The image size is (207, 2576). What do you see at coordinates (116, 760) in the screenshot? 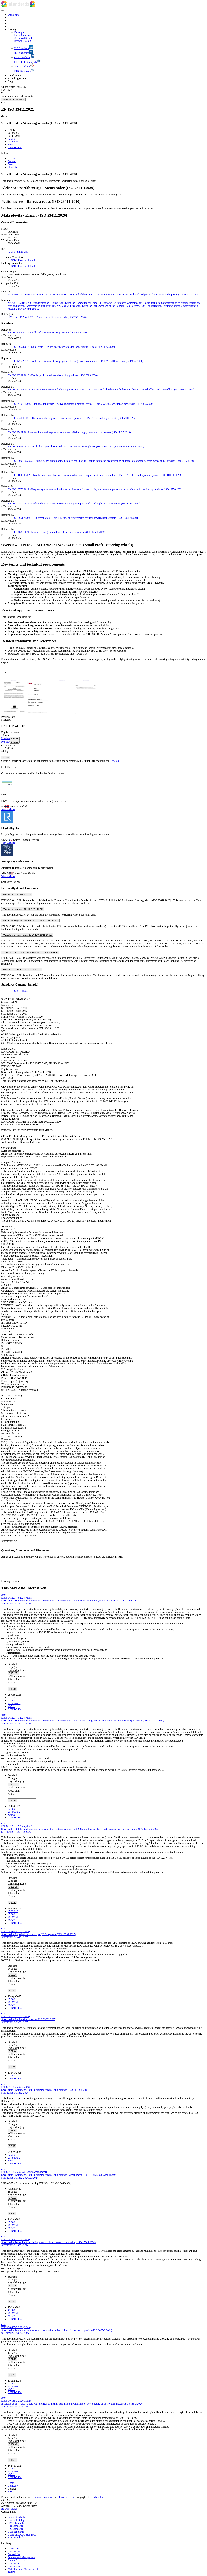
I see `47.080` at bounding box center [116, 760].